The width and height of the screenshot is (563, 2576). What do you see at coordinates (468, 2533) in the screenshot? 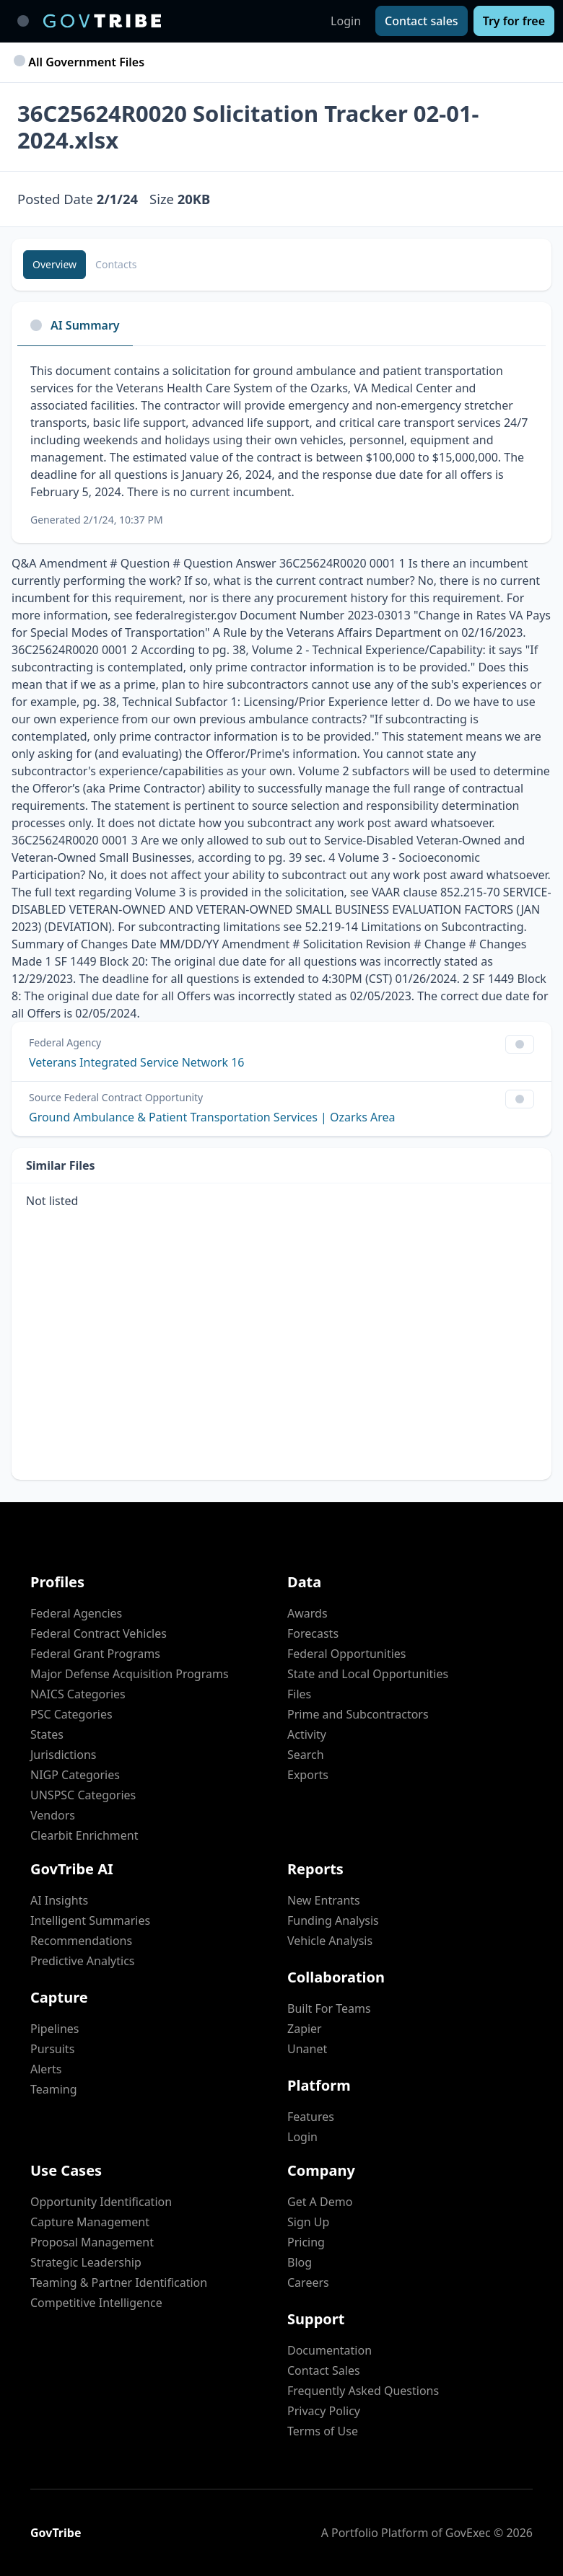
I see `GovExec` at bounding box center [468, 2533].